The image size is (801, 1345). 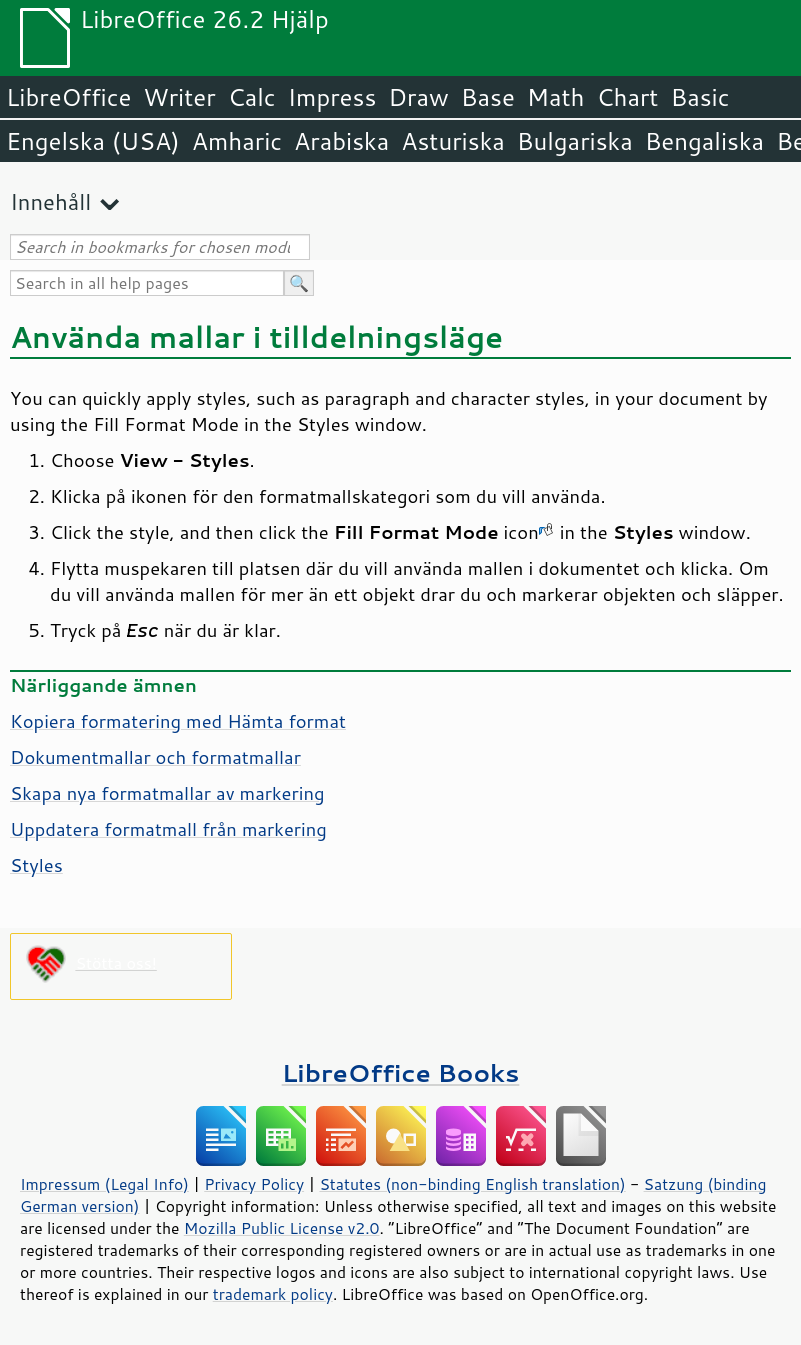 I want to click on Base, so click(x=488, y=97).